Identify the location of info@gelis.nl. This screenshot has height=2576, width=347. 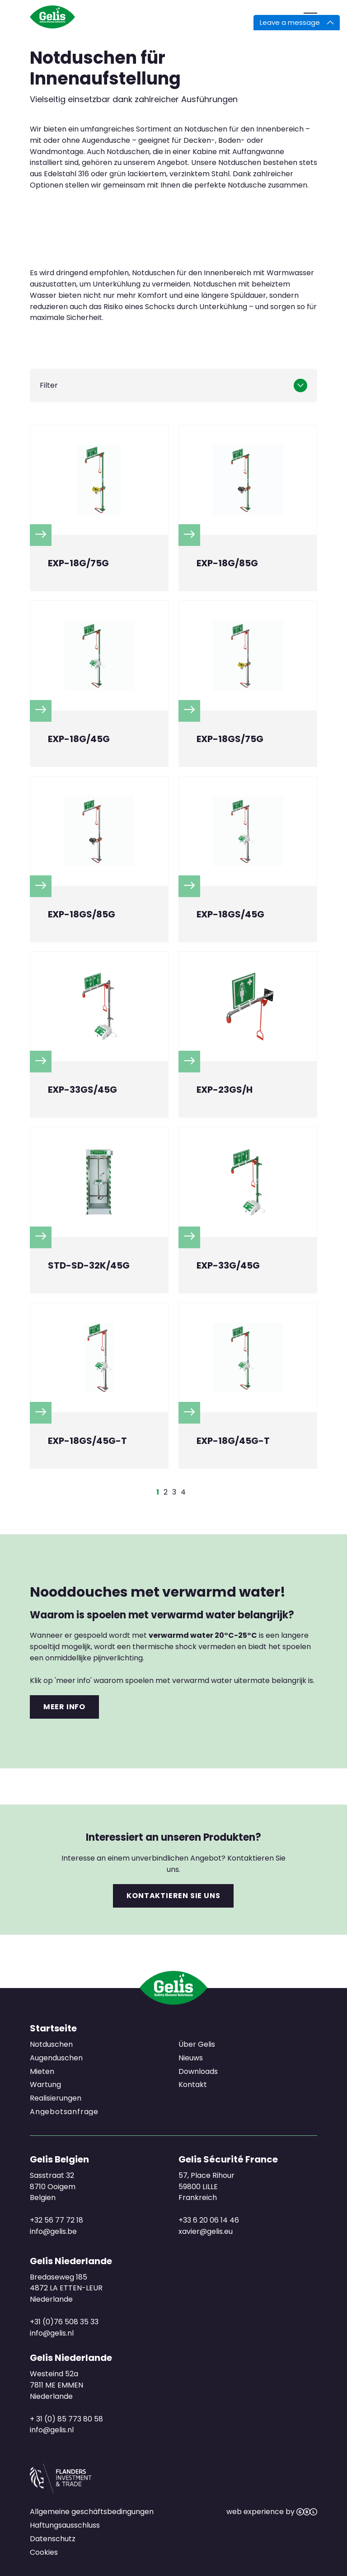
(52, 2333).